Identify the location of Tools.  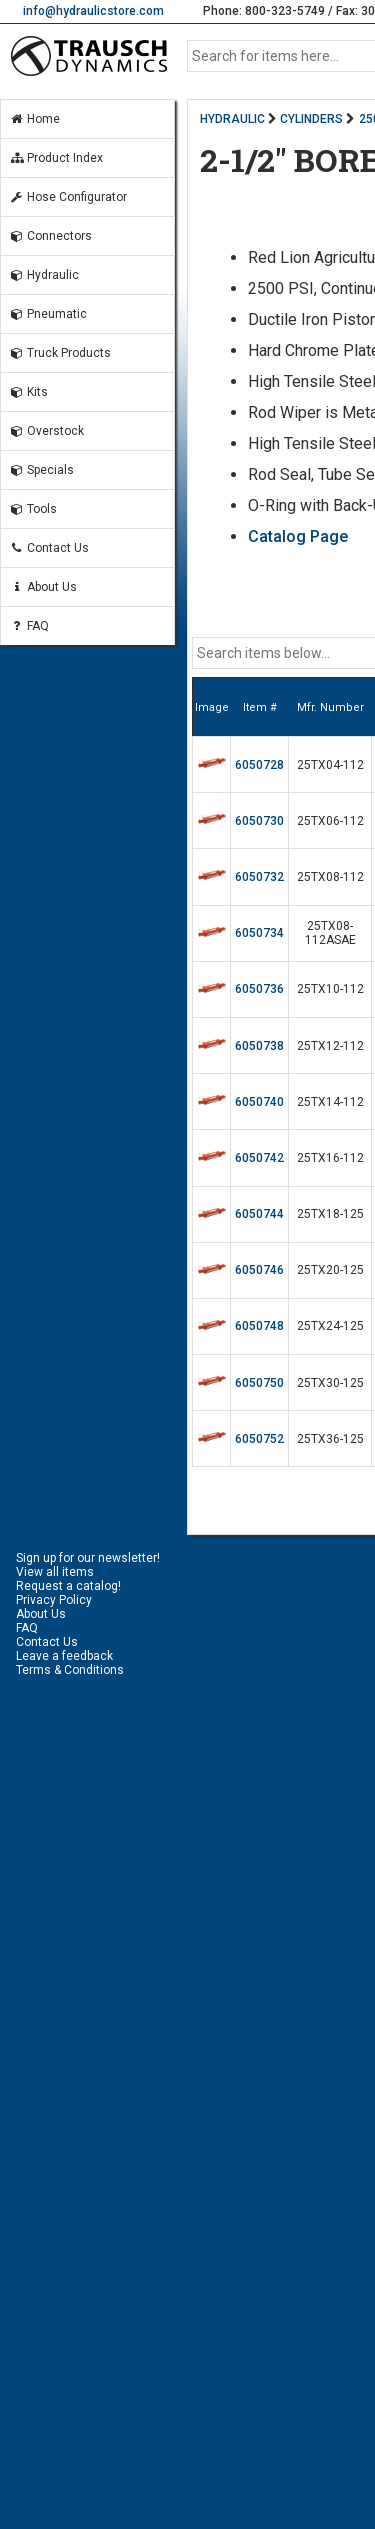
(33, 509).